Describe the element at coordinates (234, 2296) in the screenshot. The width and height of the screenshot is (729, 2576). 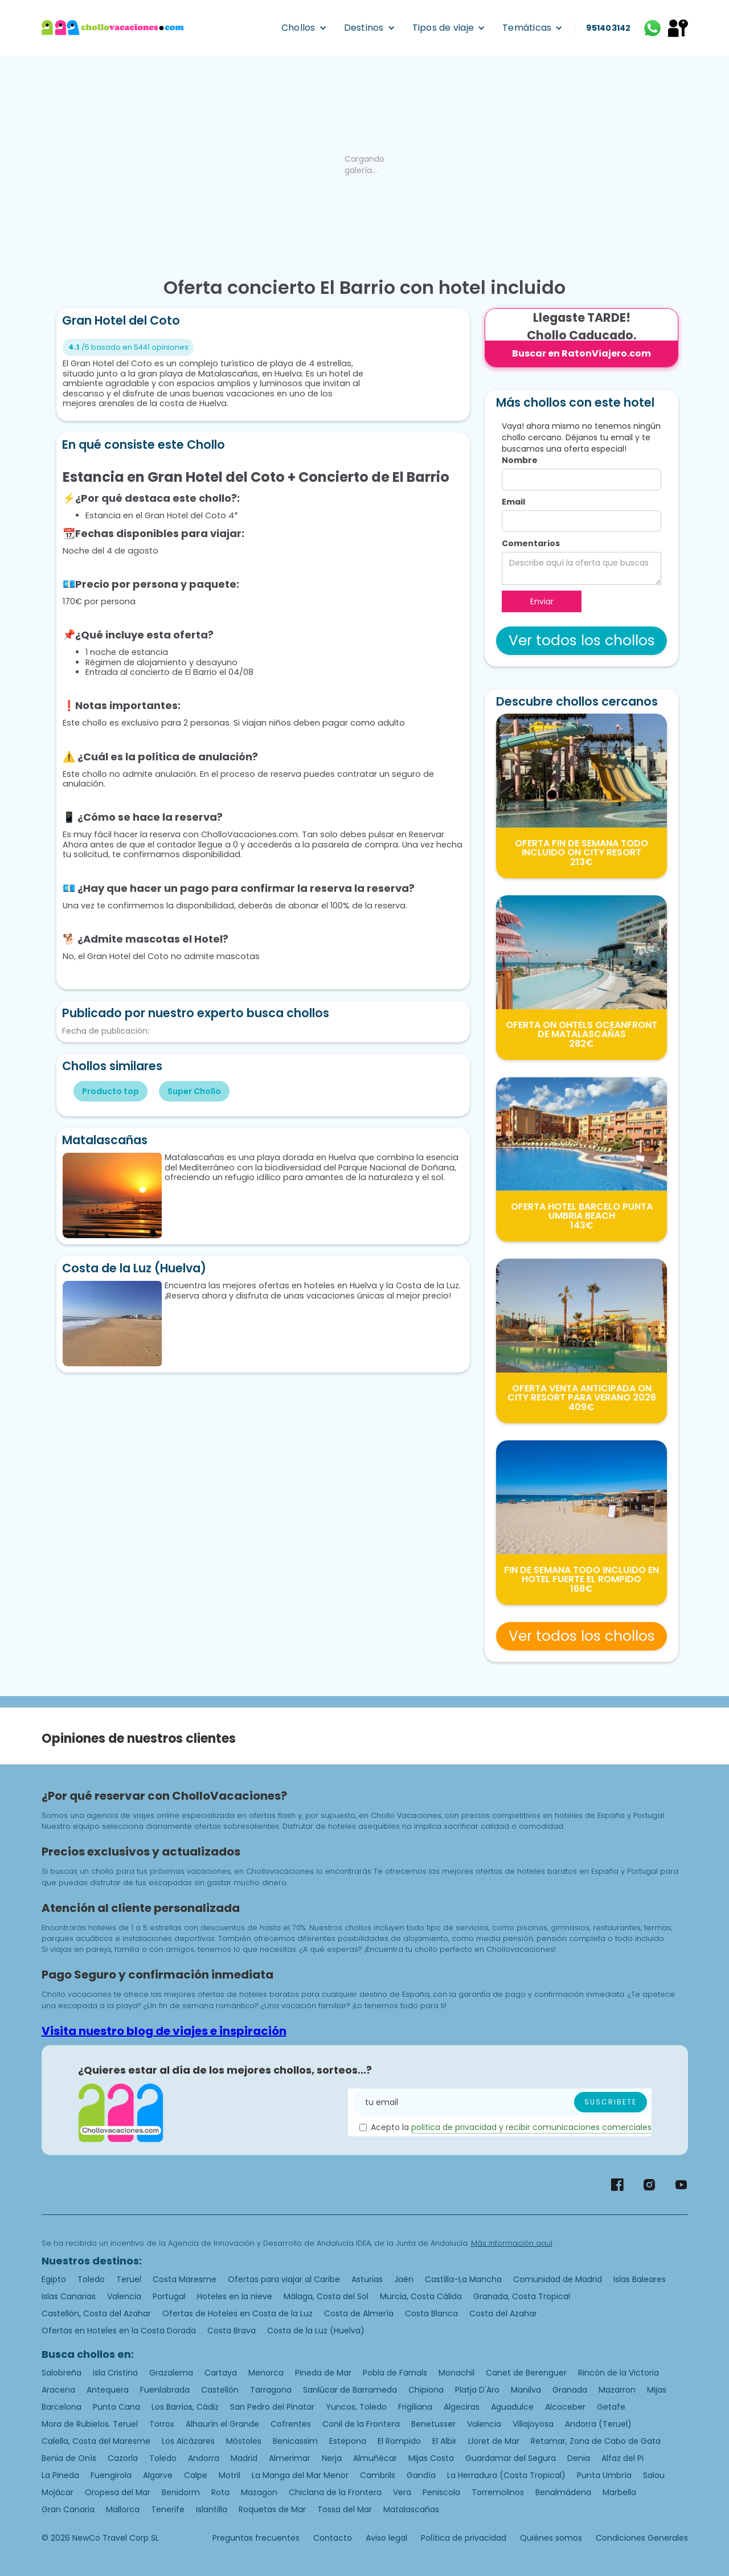
I see `Hoteles en la nieve` at that location.